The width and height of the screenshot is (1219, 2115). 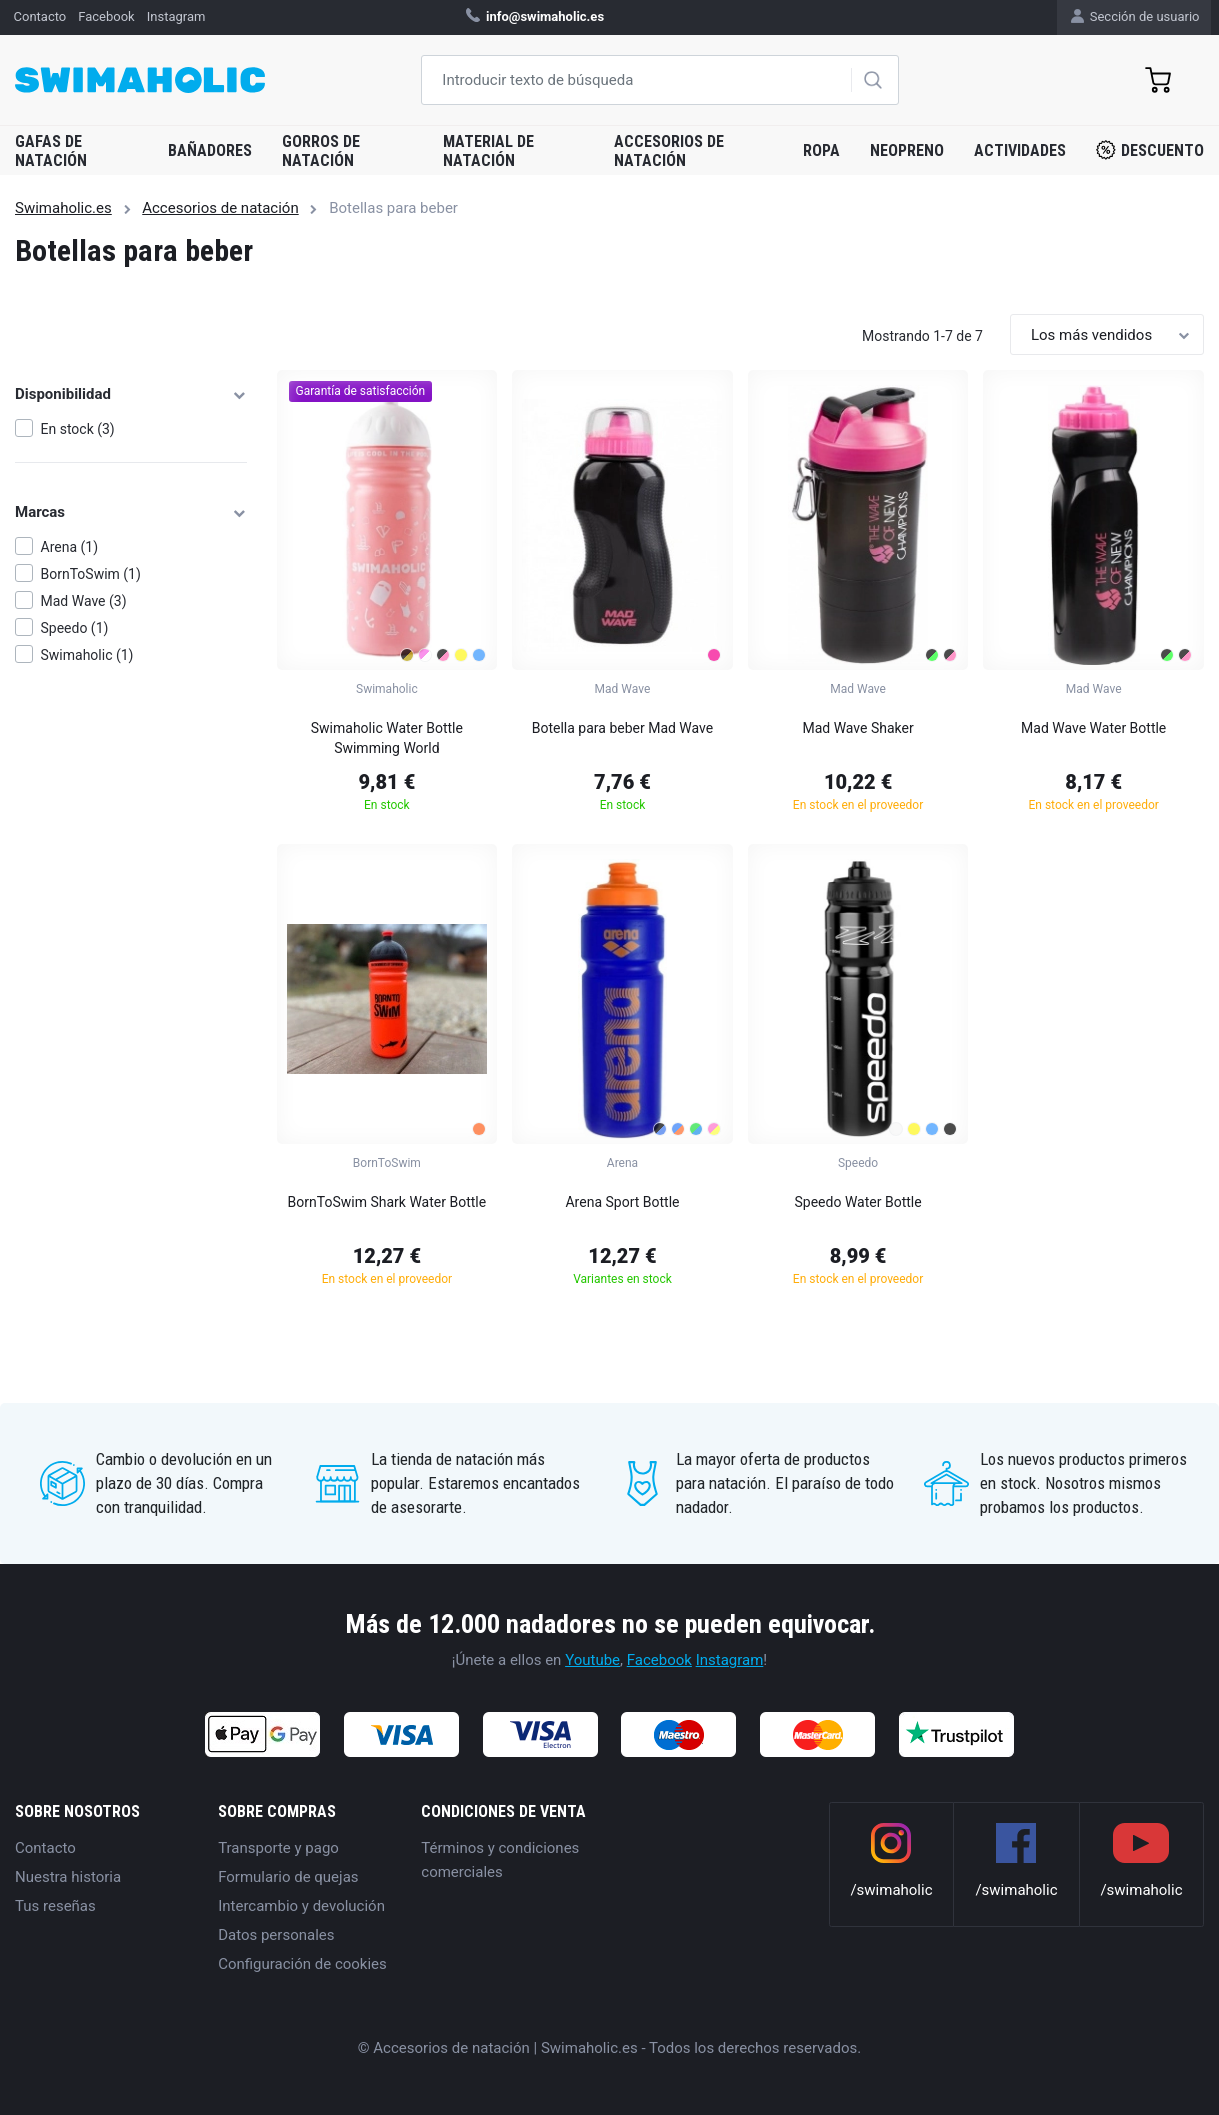 What do you see at coordinates (592, 1660) in the screenshot?
I see `Youtube` at bounding box center [592, 1660].